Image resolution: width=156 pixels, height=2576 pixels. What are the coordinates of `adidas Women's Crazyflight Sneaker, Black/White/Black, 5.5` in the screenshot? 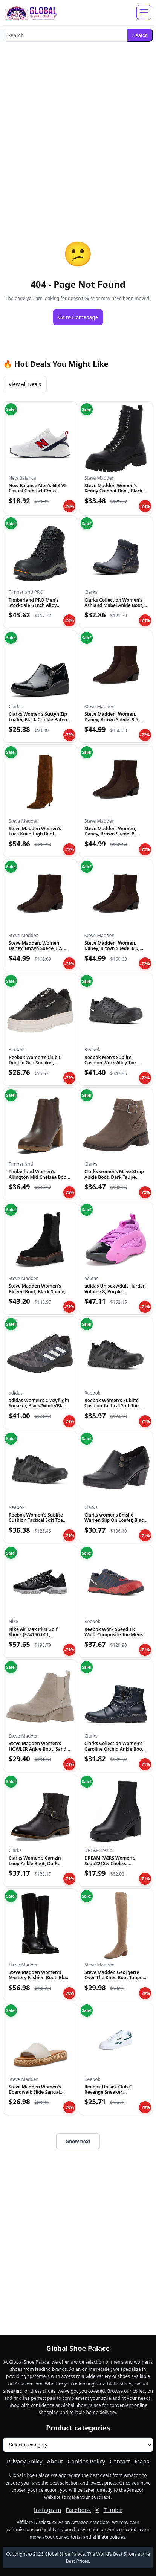 It's located at (39, 1406).